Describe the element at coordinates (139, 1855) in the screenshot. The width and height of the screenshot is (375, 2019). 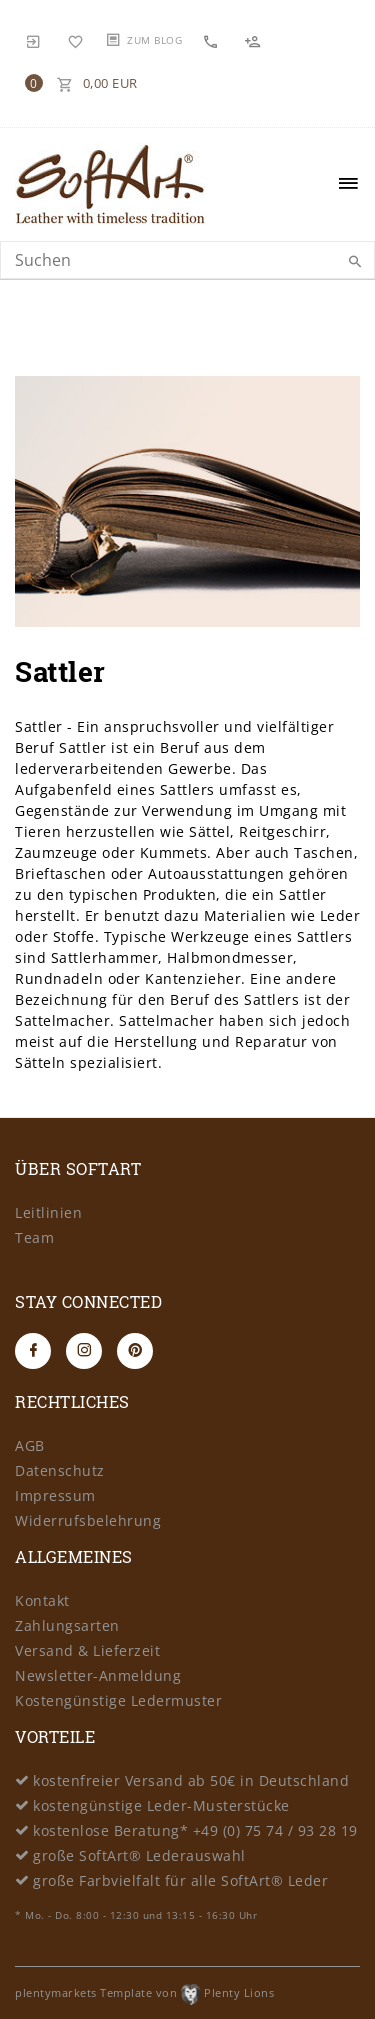
I see `große SoftArt® Lederauswahl` at that location.